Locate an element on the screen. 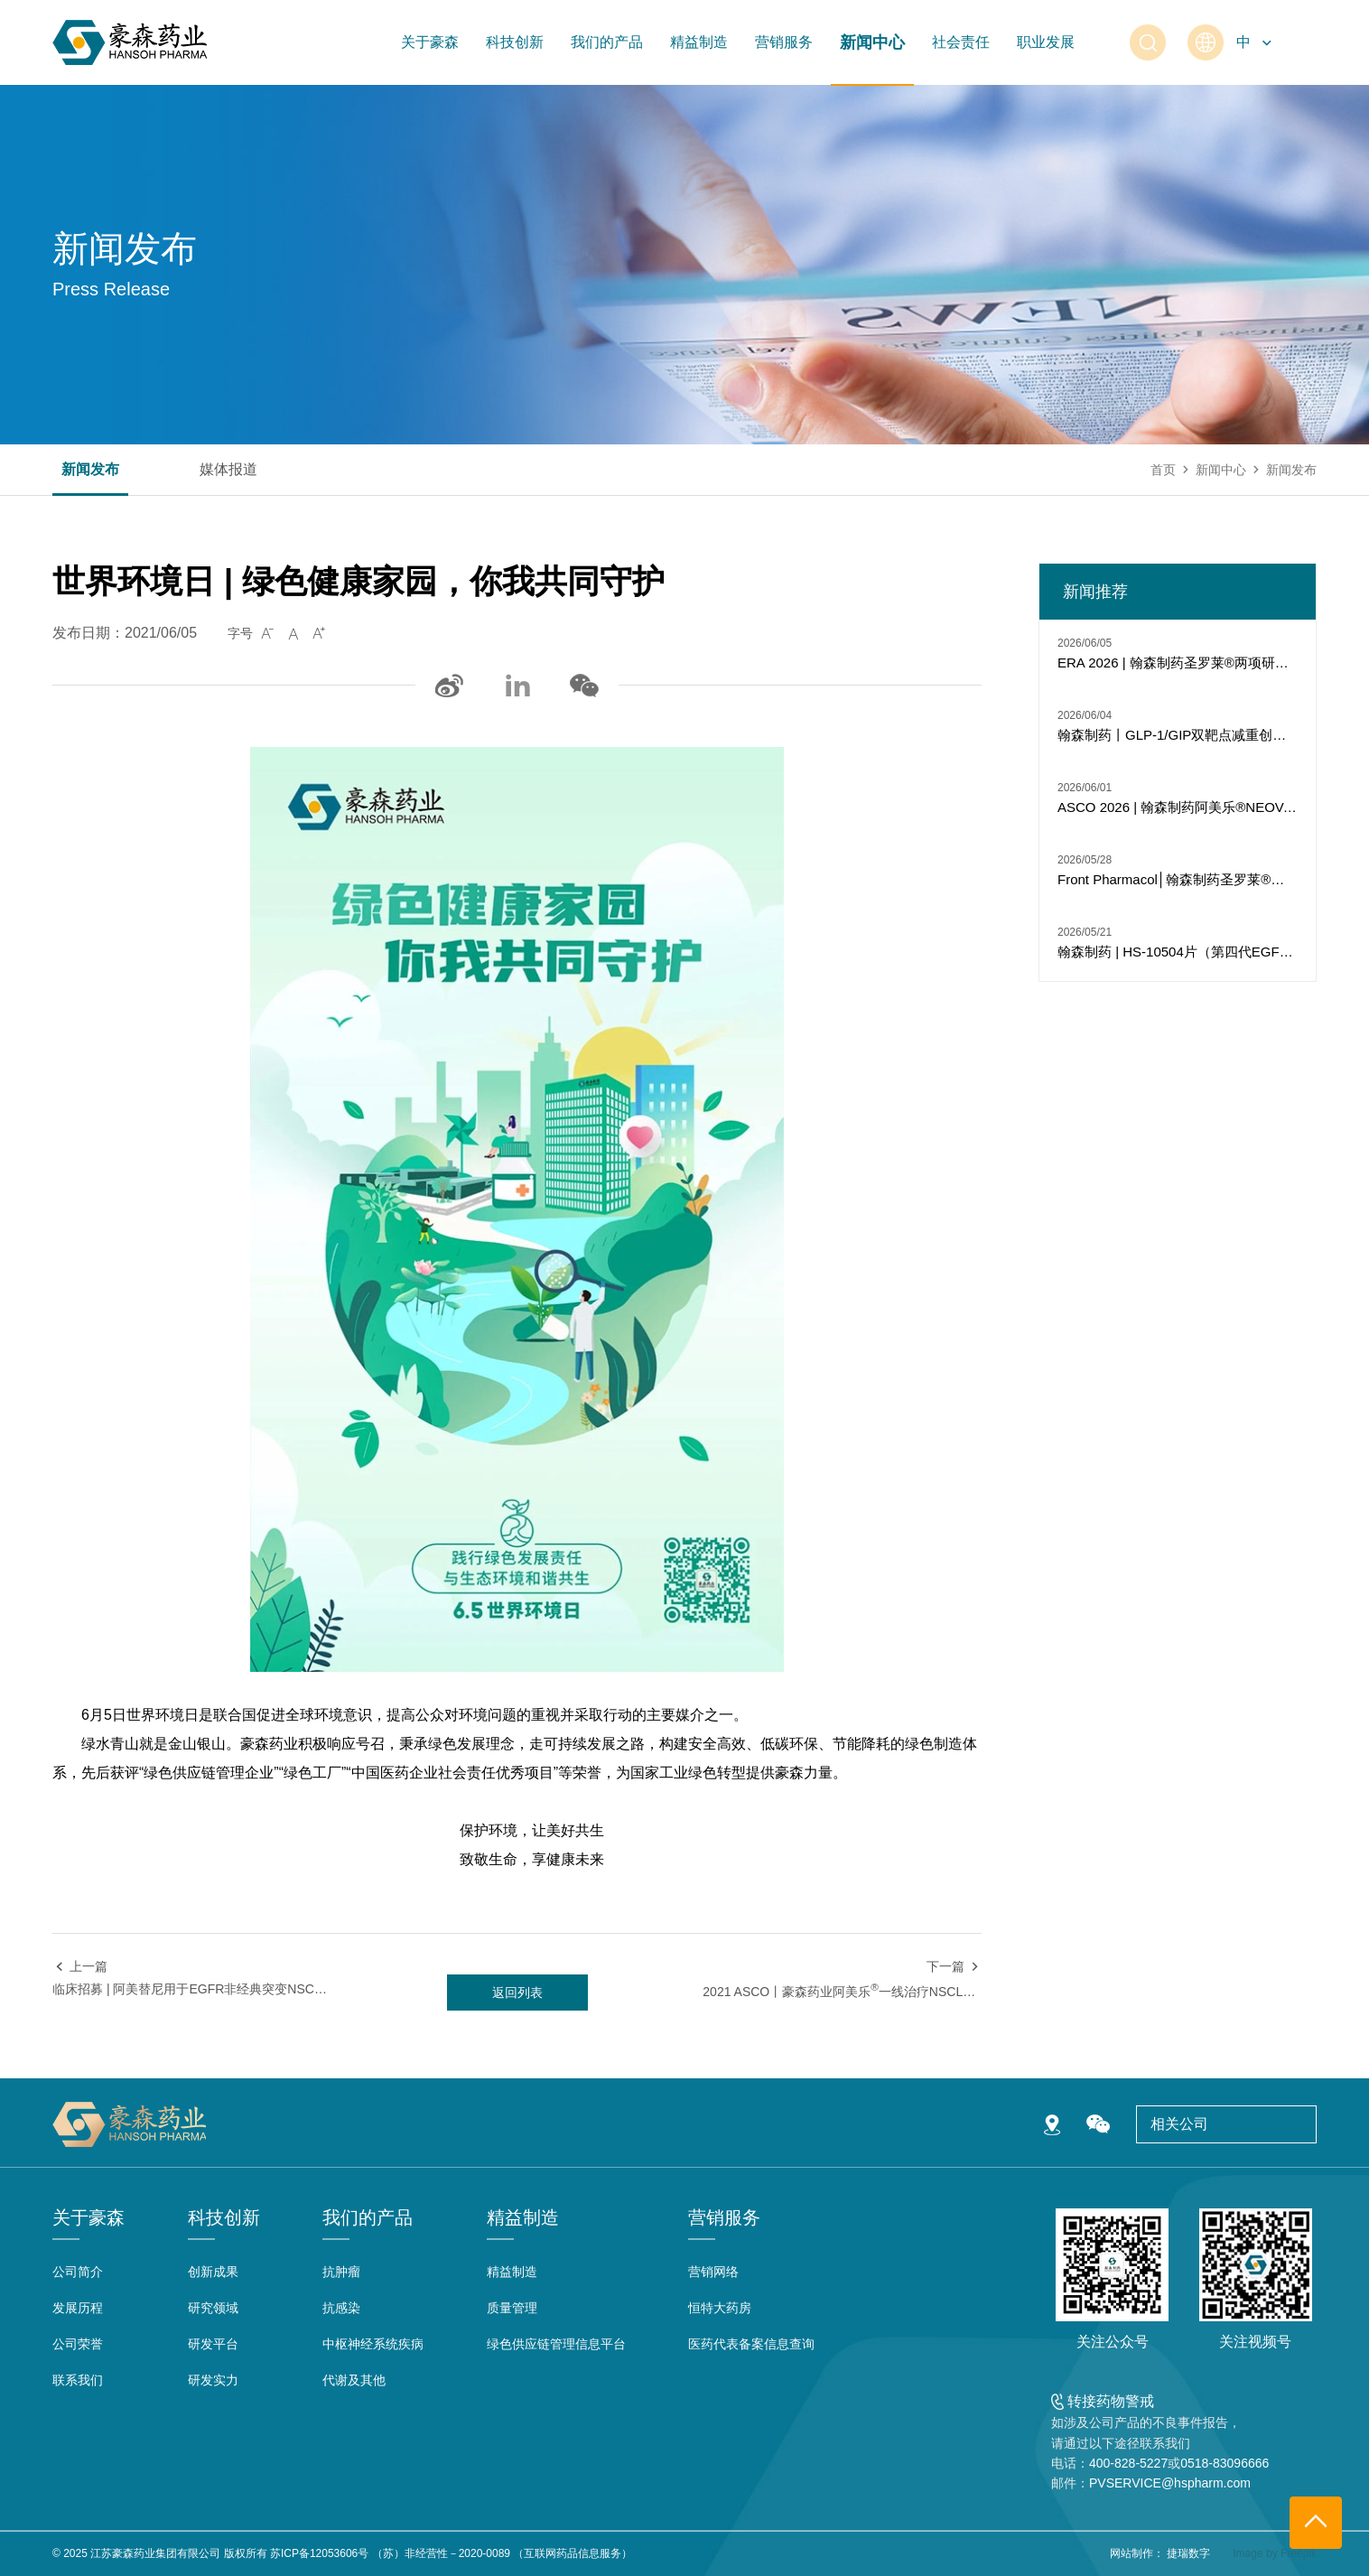 This screenshot has width=1369, height=2576. 400-828-5227 is located at coordinates (1128, 2463).